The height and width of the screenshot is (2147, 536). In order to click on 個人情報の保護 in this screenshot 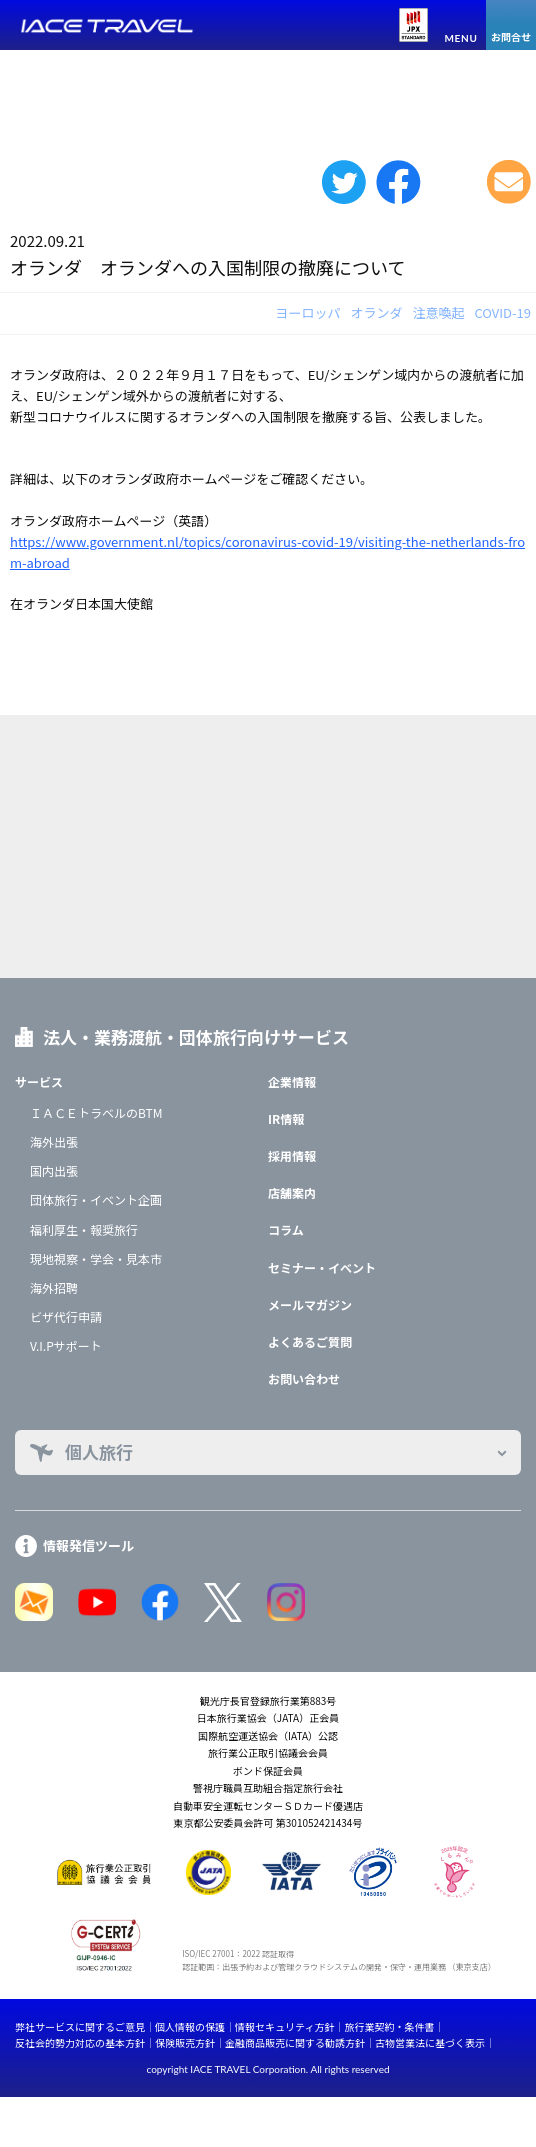, I will do `click(190, 2026)`.